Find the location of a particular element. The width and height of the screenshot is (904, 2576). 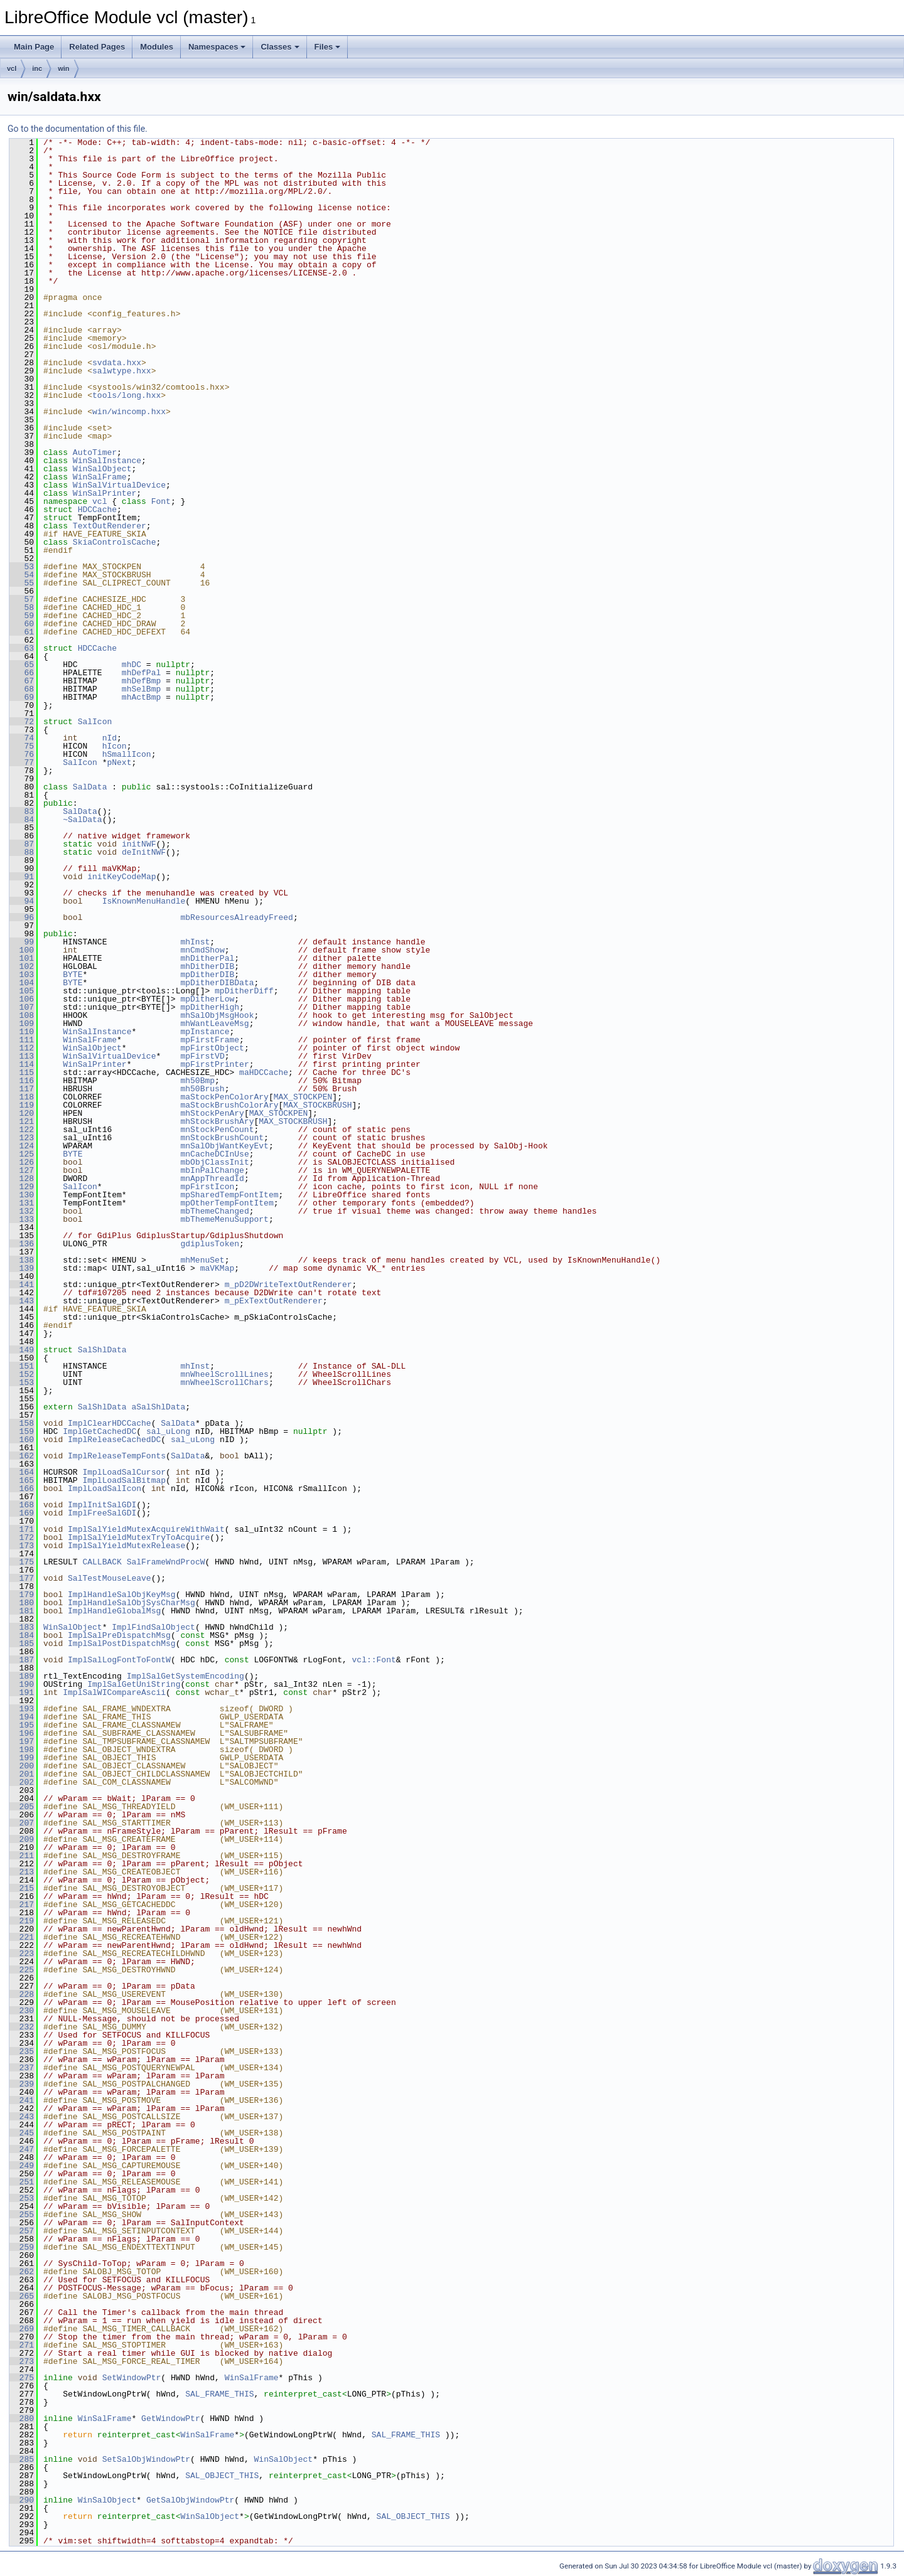

280 is located at coordinates (21, 2418).